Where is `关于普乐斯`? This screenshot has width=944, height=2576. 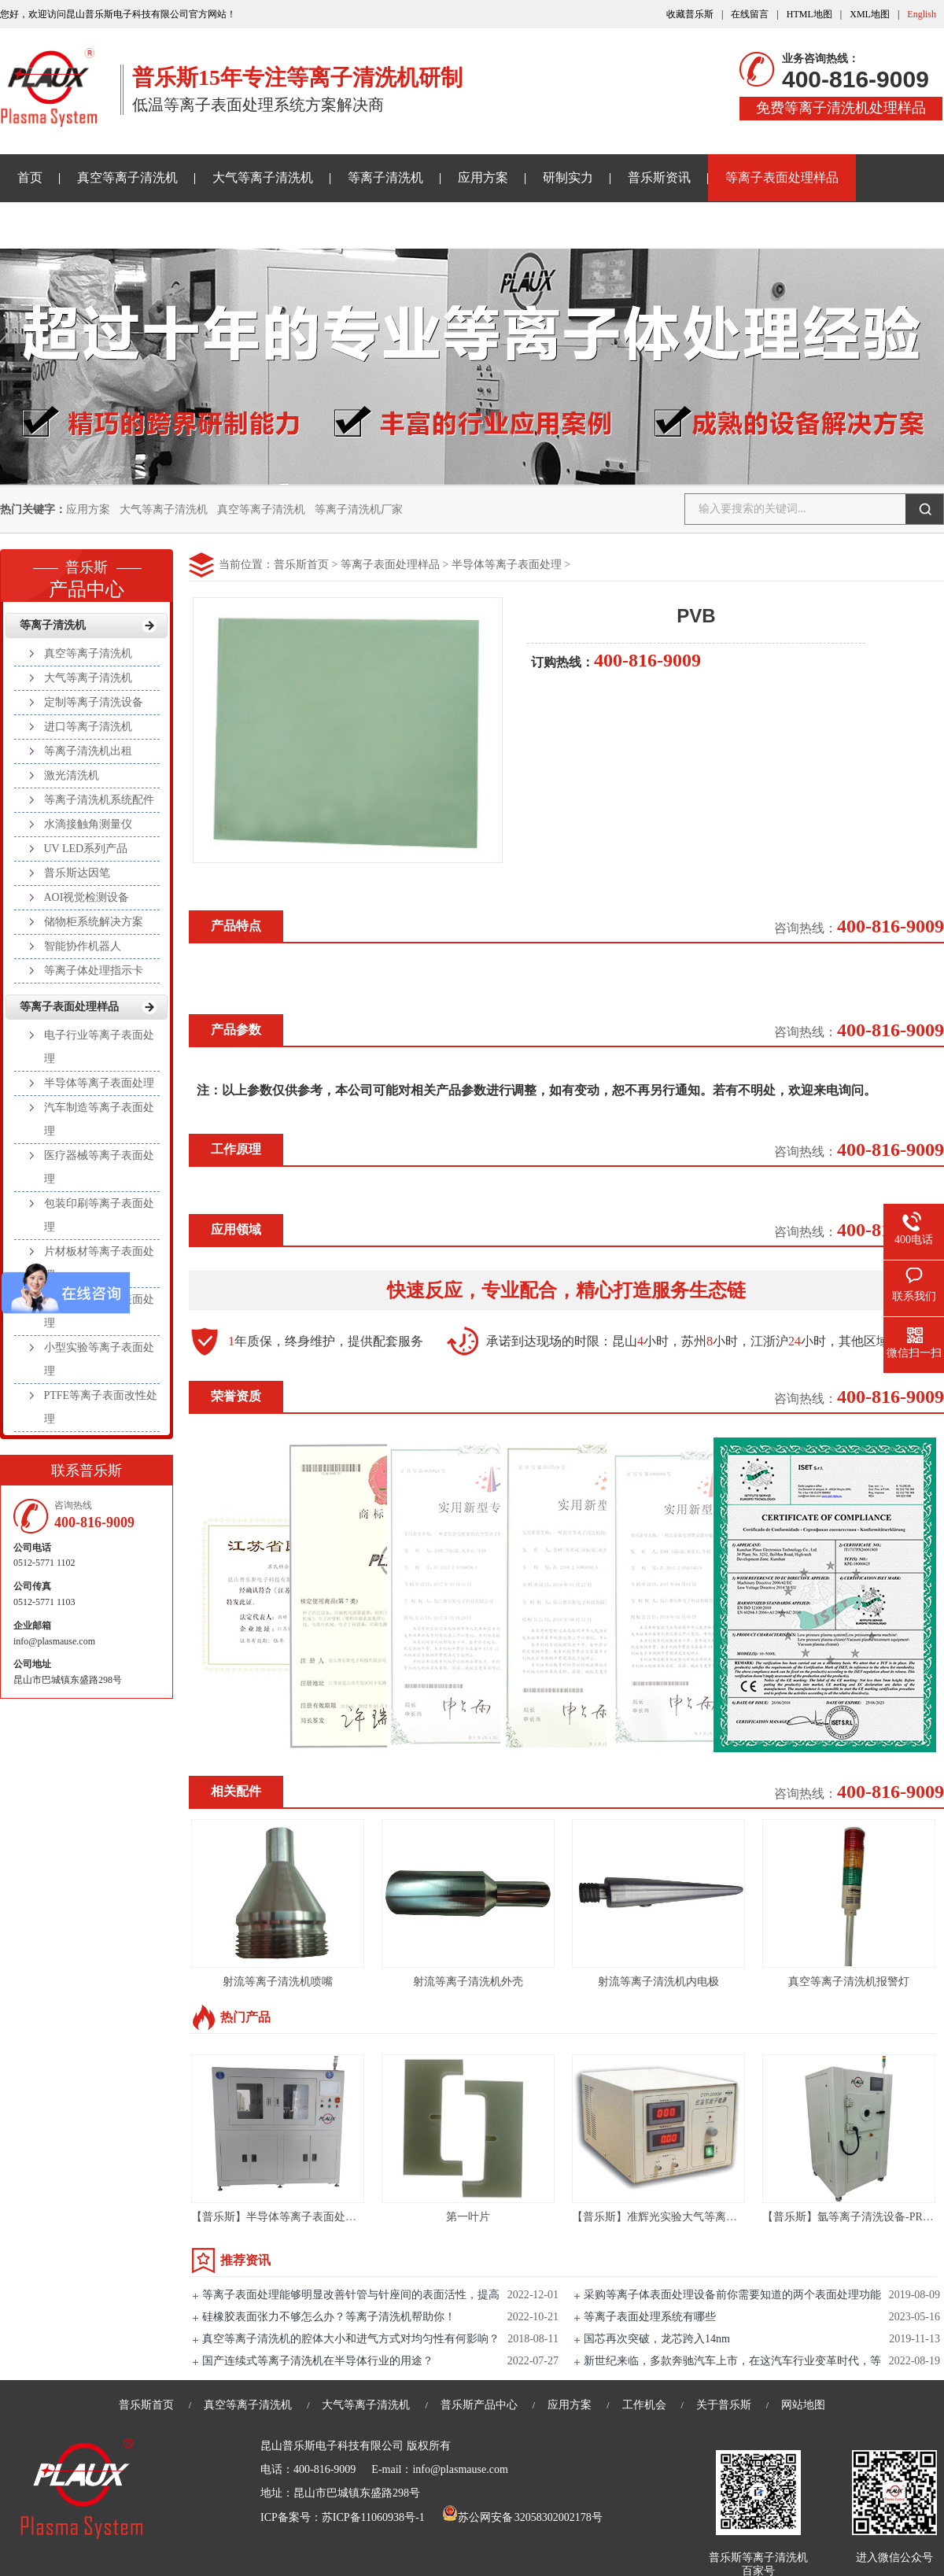 关于普乐斯 is located at coordinates (48, 224).